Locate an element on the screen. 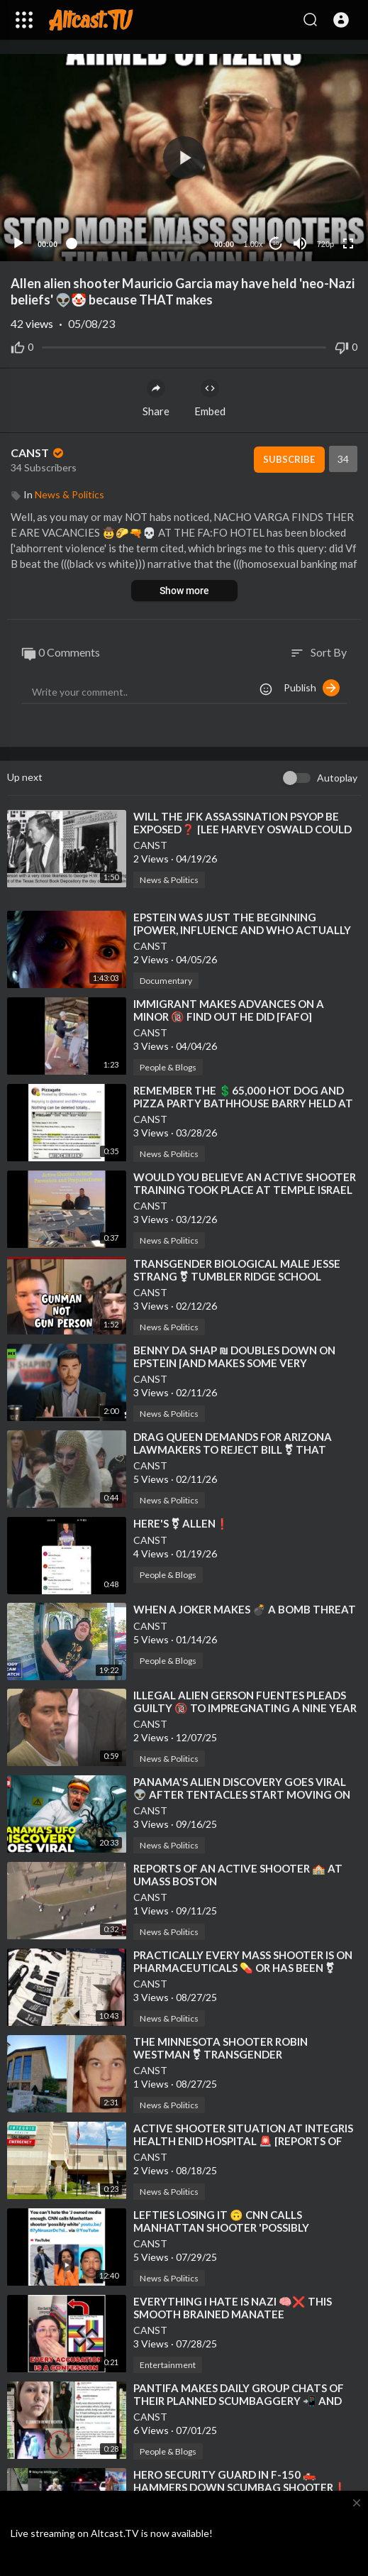  ⁣REMEMBER THE 💲65,000 HOT DOG AND PIZZA PARTY BATHHOUSE BARRY HELD AT THE WHITE HOUSE❓ is located at coordinates (243, 1103).